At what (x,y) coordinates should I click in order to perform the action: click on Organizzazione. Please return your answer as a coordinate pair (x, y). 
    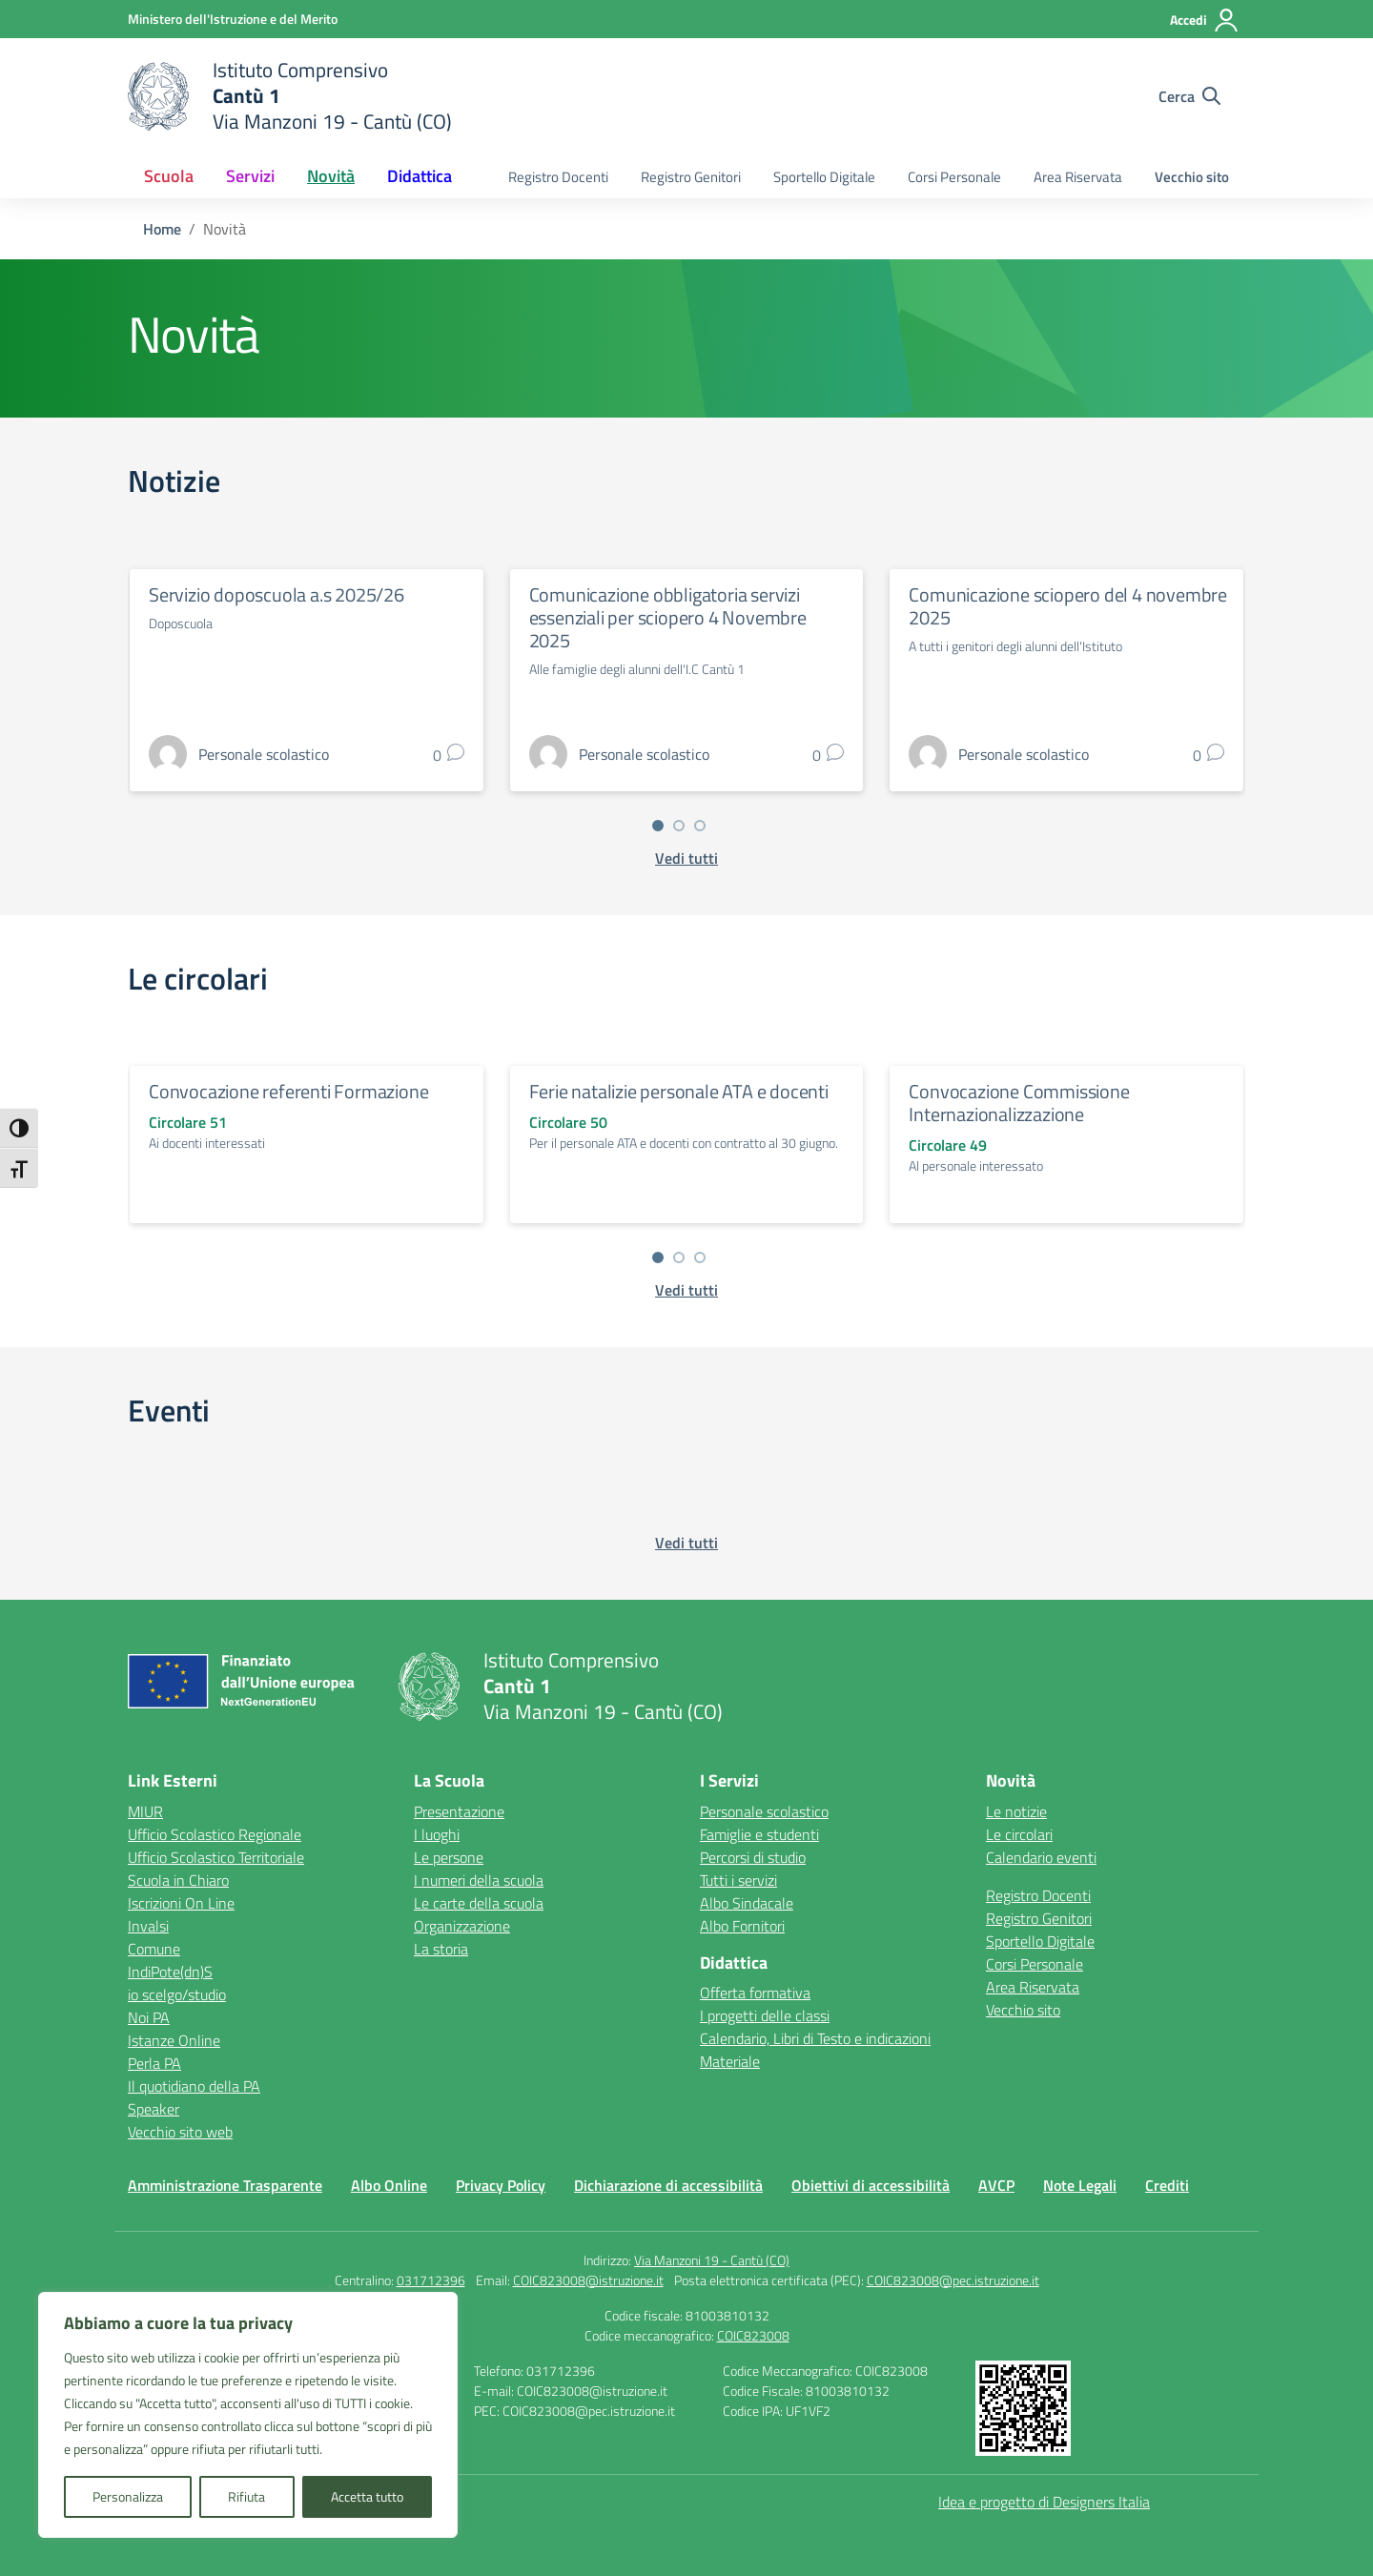
    Looking at the image, I should click on (462, 1925).